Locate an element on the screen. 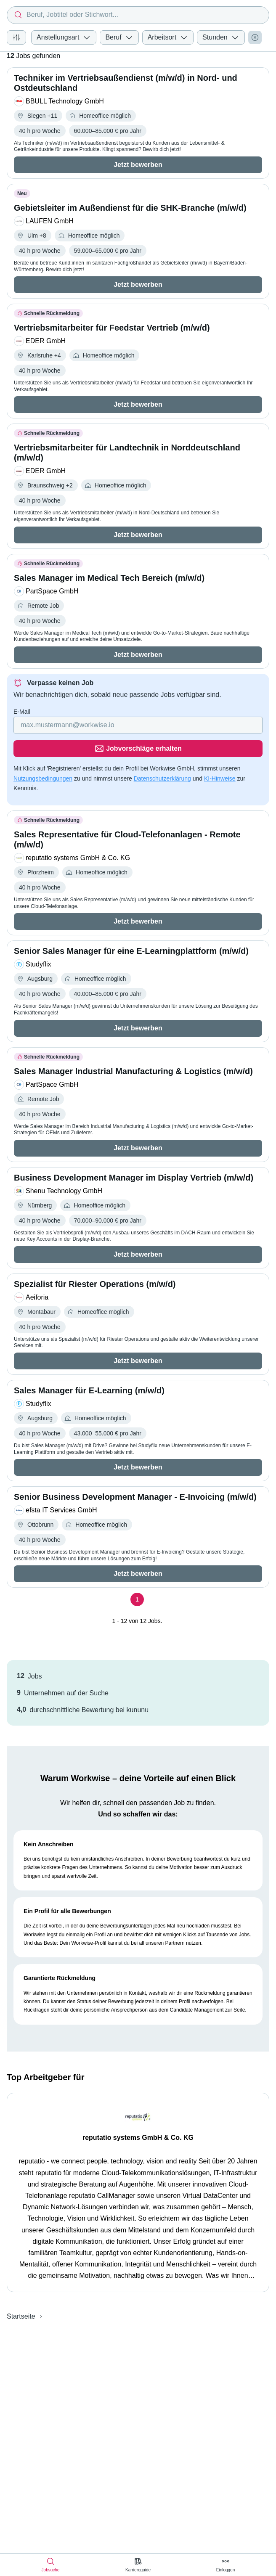  [Seite 1] is located at coordinates (137, 1576).